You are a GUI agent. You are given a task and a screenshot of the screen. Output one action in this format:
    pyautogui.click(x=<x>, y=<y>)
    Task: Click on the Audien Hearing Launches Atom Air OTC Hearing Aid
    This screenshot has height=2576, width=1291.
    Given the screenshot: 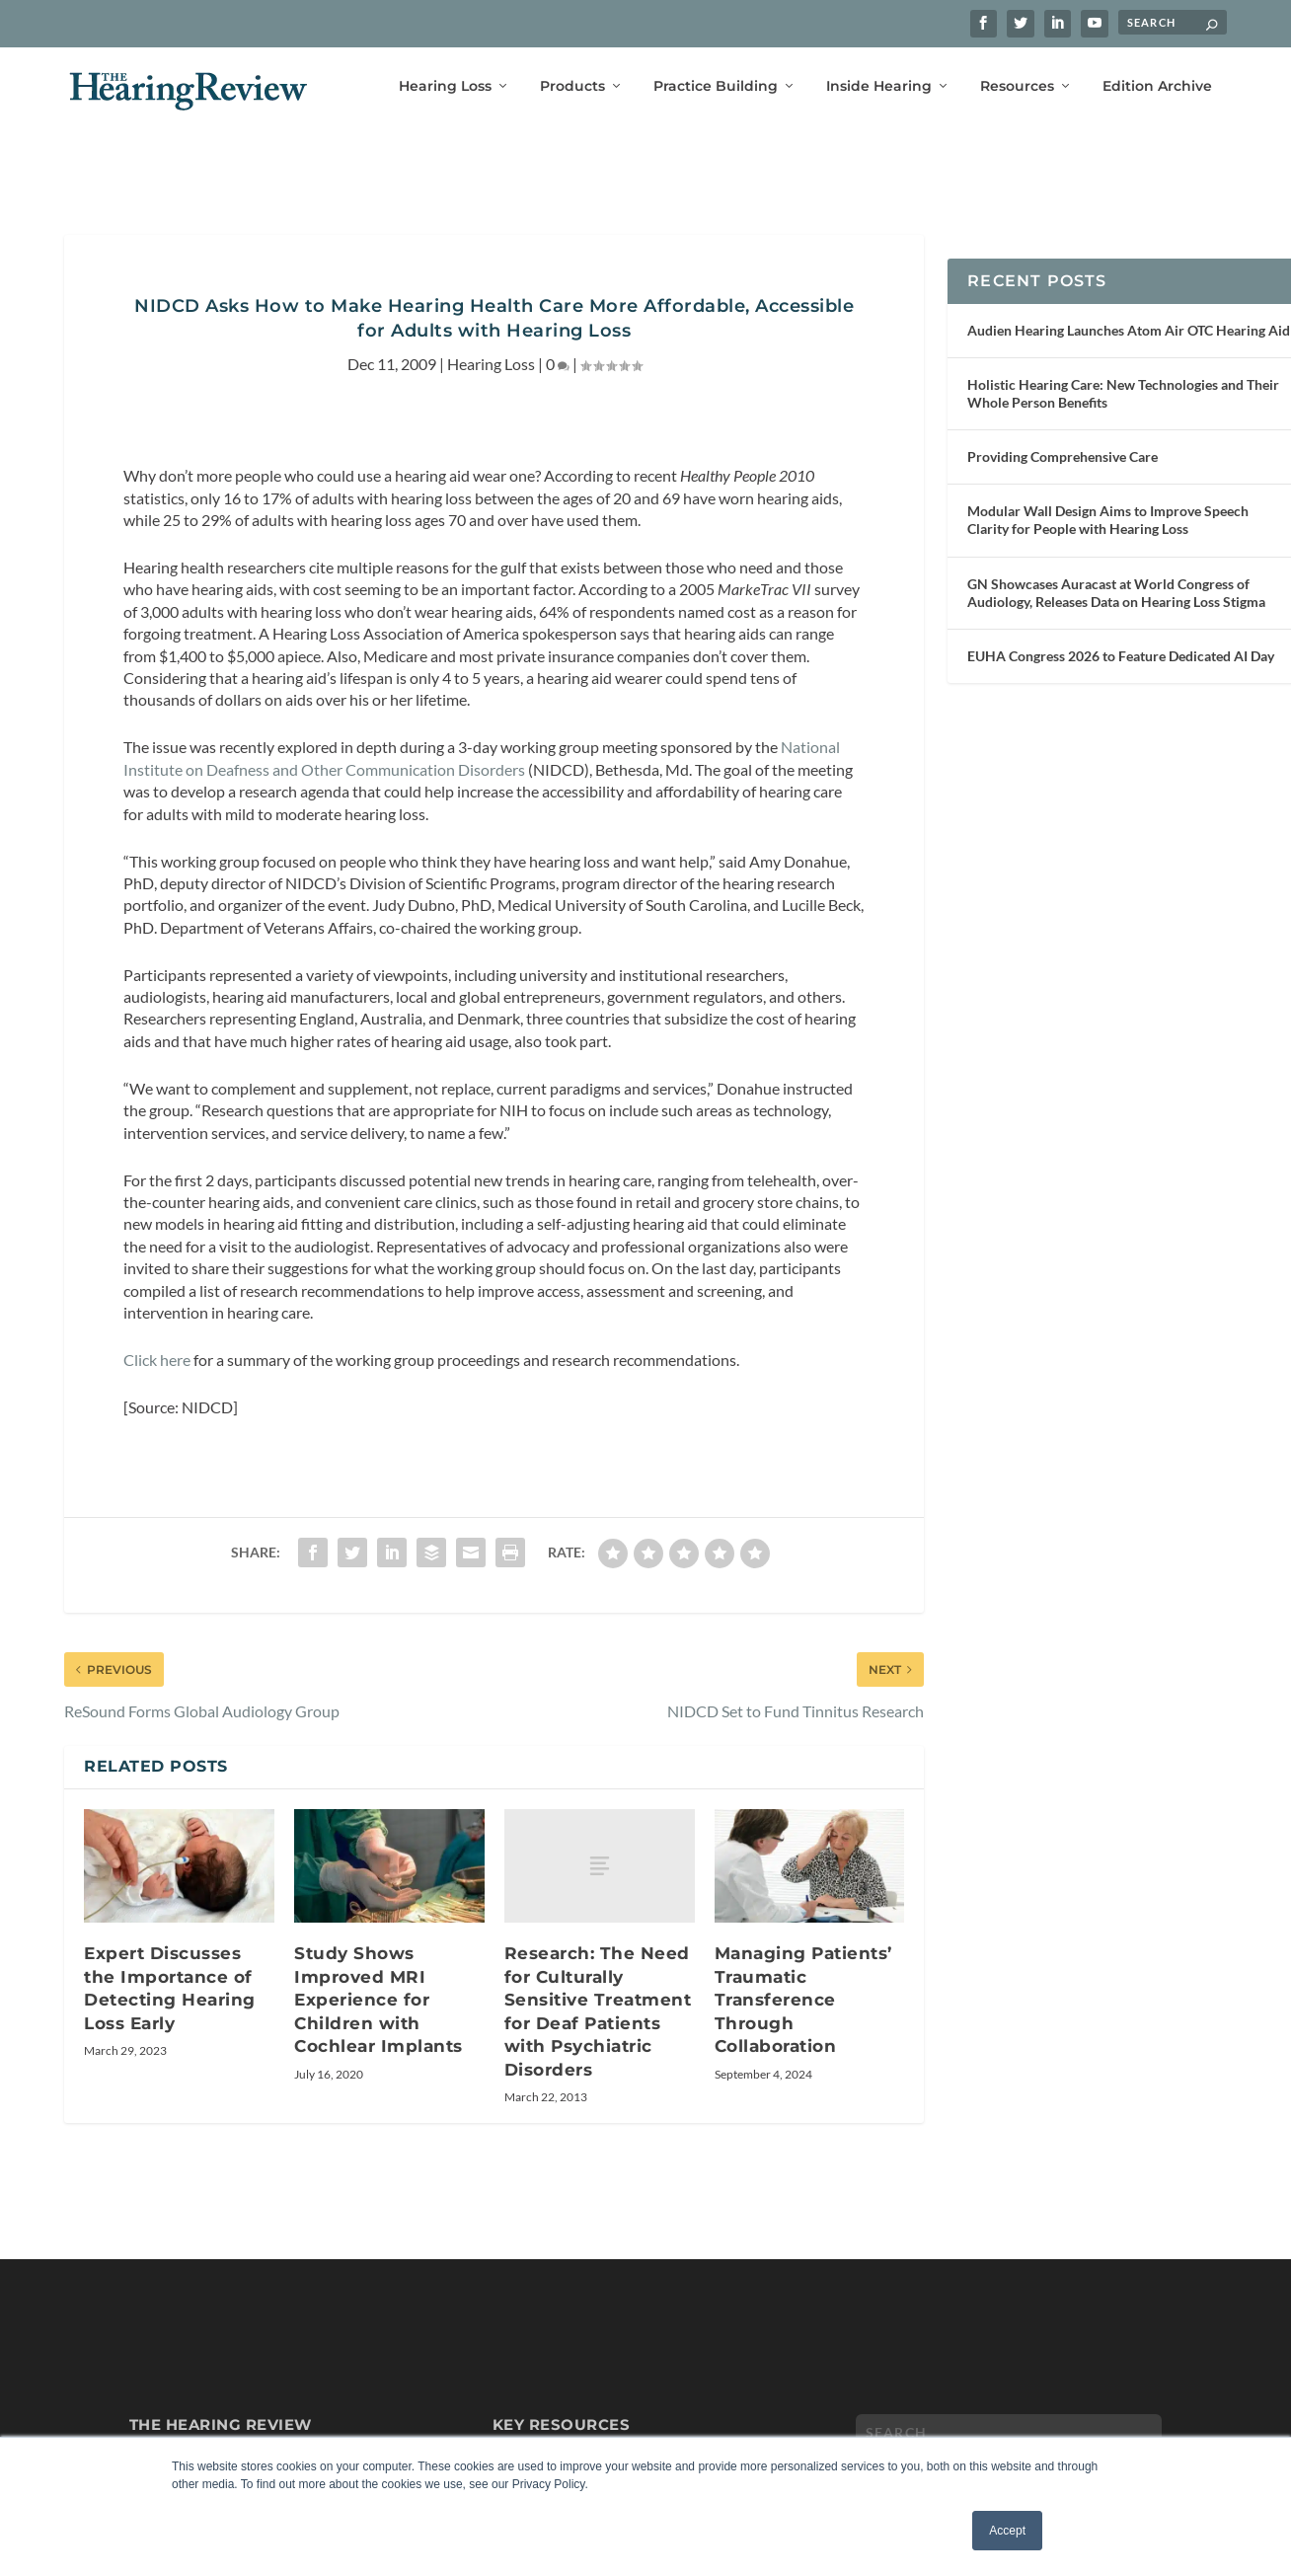 What is the action you would take?
    pyautogui.click(x=1128, y=300)
    